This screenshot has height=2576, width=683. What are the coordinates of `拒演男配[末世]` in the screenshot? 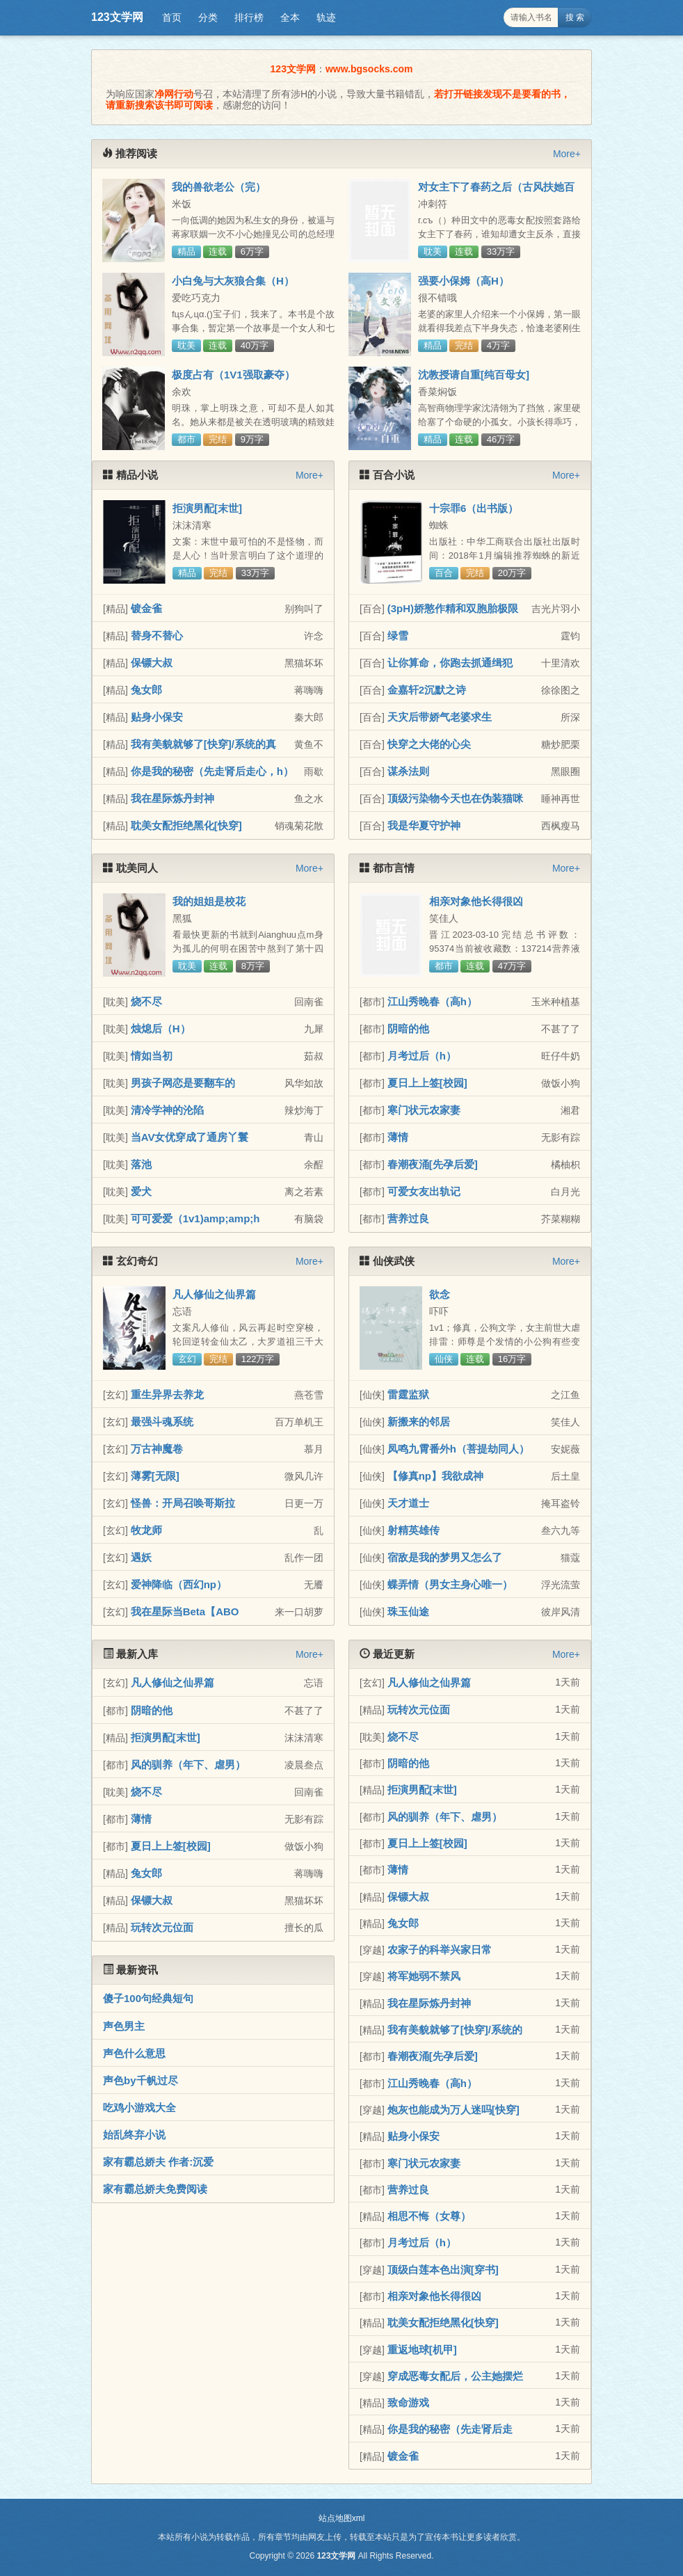 It's located at (207, 508).